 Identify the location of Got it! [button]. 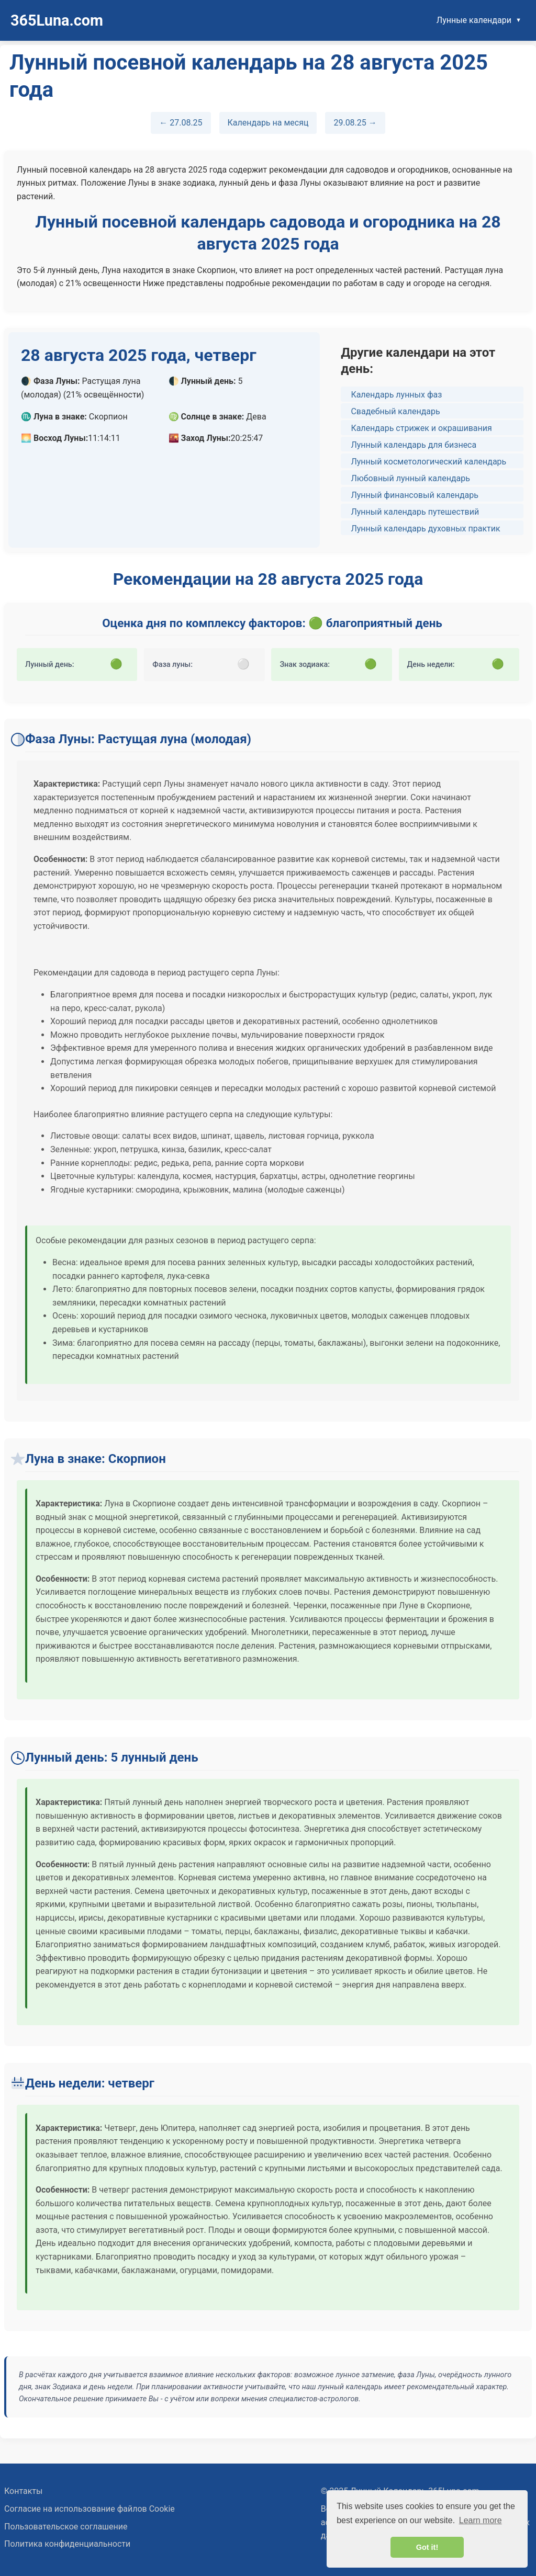
(427, 2547).